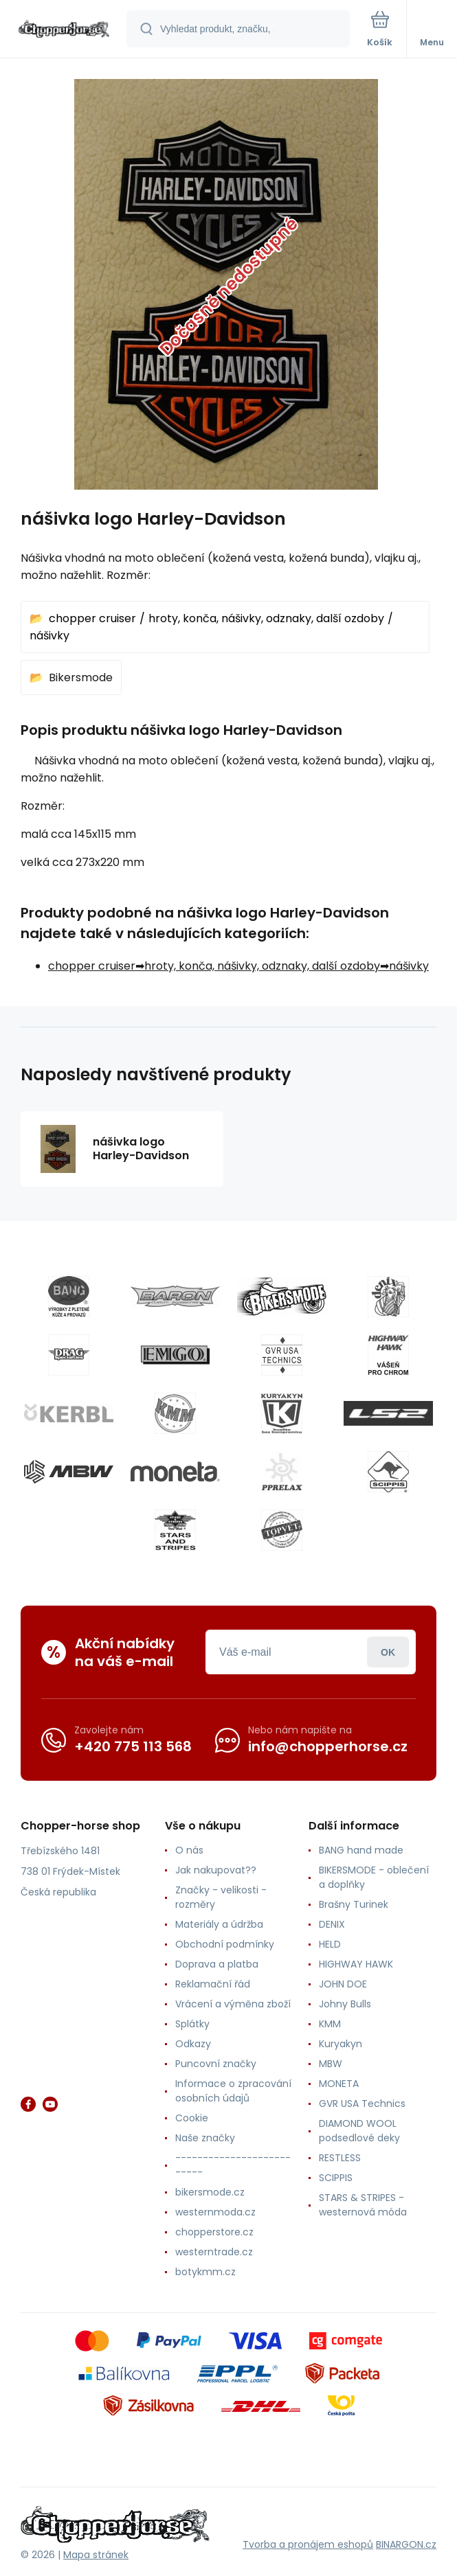  What do you see at coordinates (215, 2064) in the screenshot?
I see `Puncovní značky` at bounding box center [215, 2064].